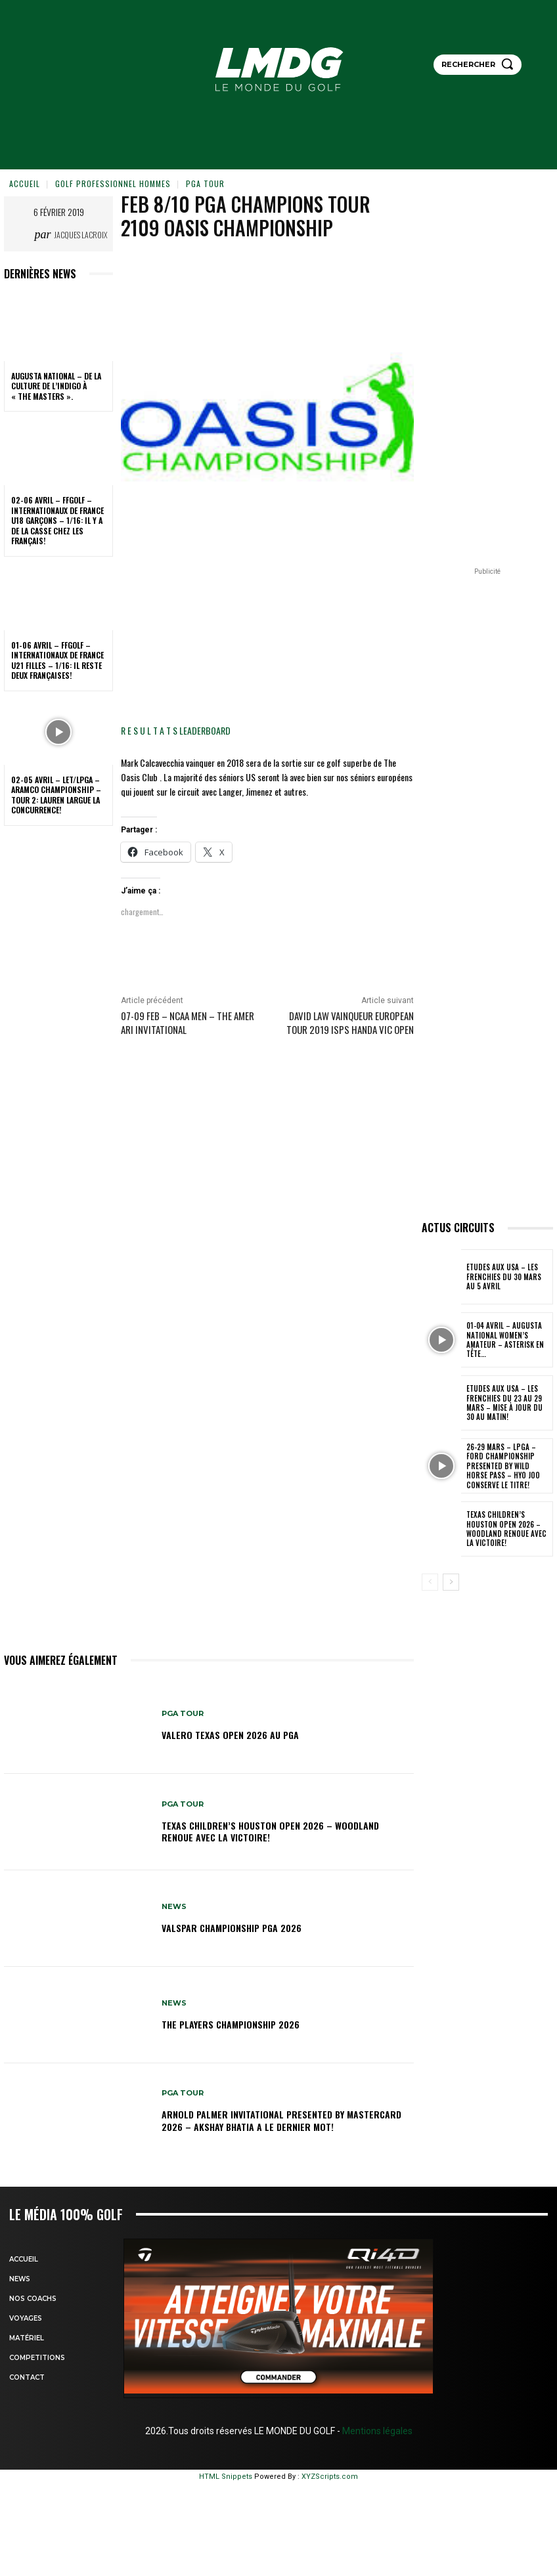  I want to click on [next-page], so click(451, 1582).